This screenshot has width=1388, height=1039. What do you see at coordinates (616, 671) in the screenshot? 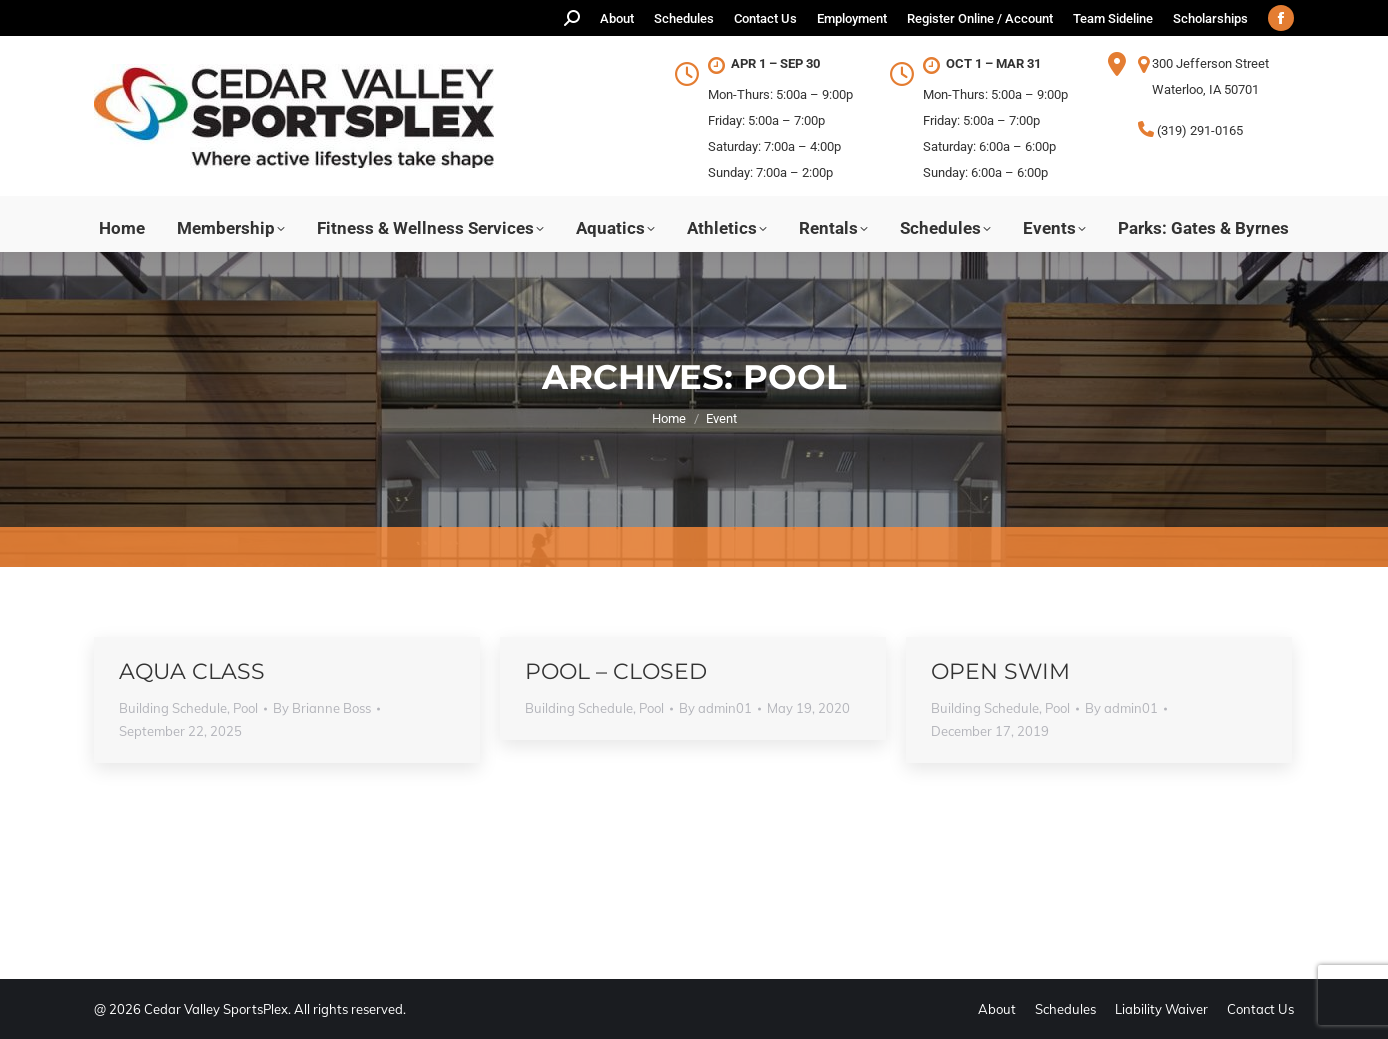
I see `Pool – Closed` at bounding box center [616, 671].